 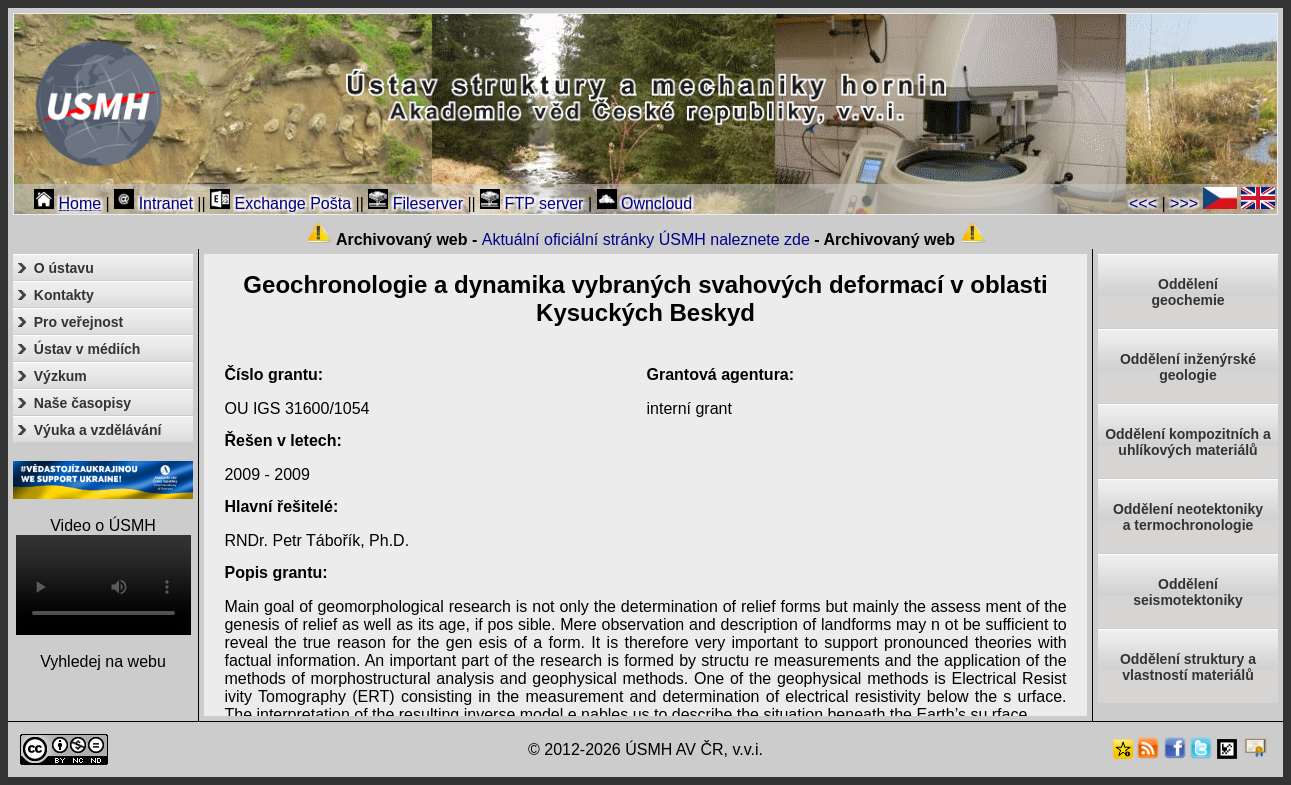 I want to click on Oddělení inženýrské geologie, so click(x=1188, y=367).